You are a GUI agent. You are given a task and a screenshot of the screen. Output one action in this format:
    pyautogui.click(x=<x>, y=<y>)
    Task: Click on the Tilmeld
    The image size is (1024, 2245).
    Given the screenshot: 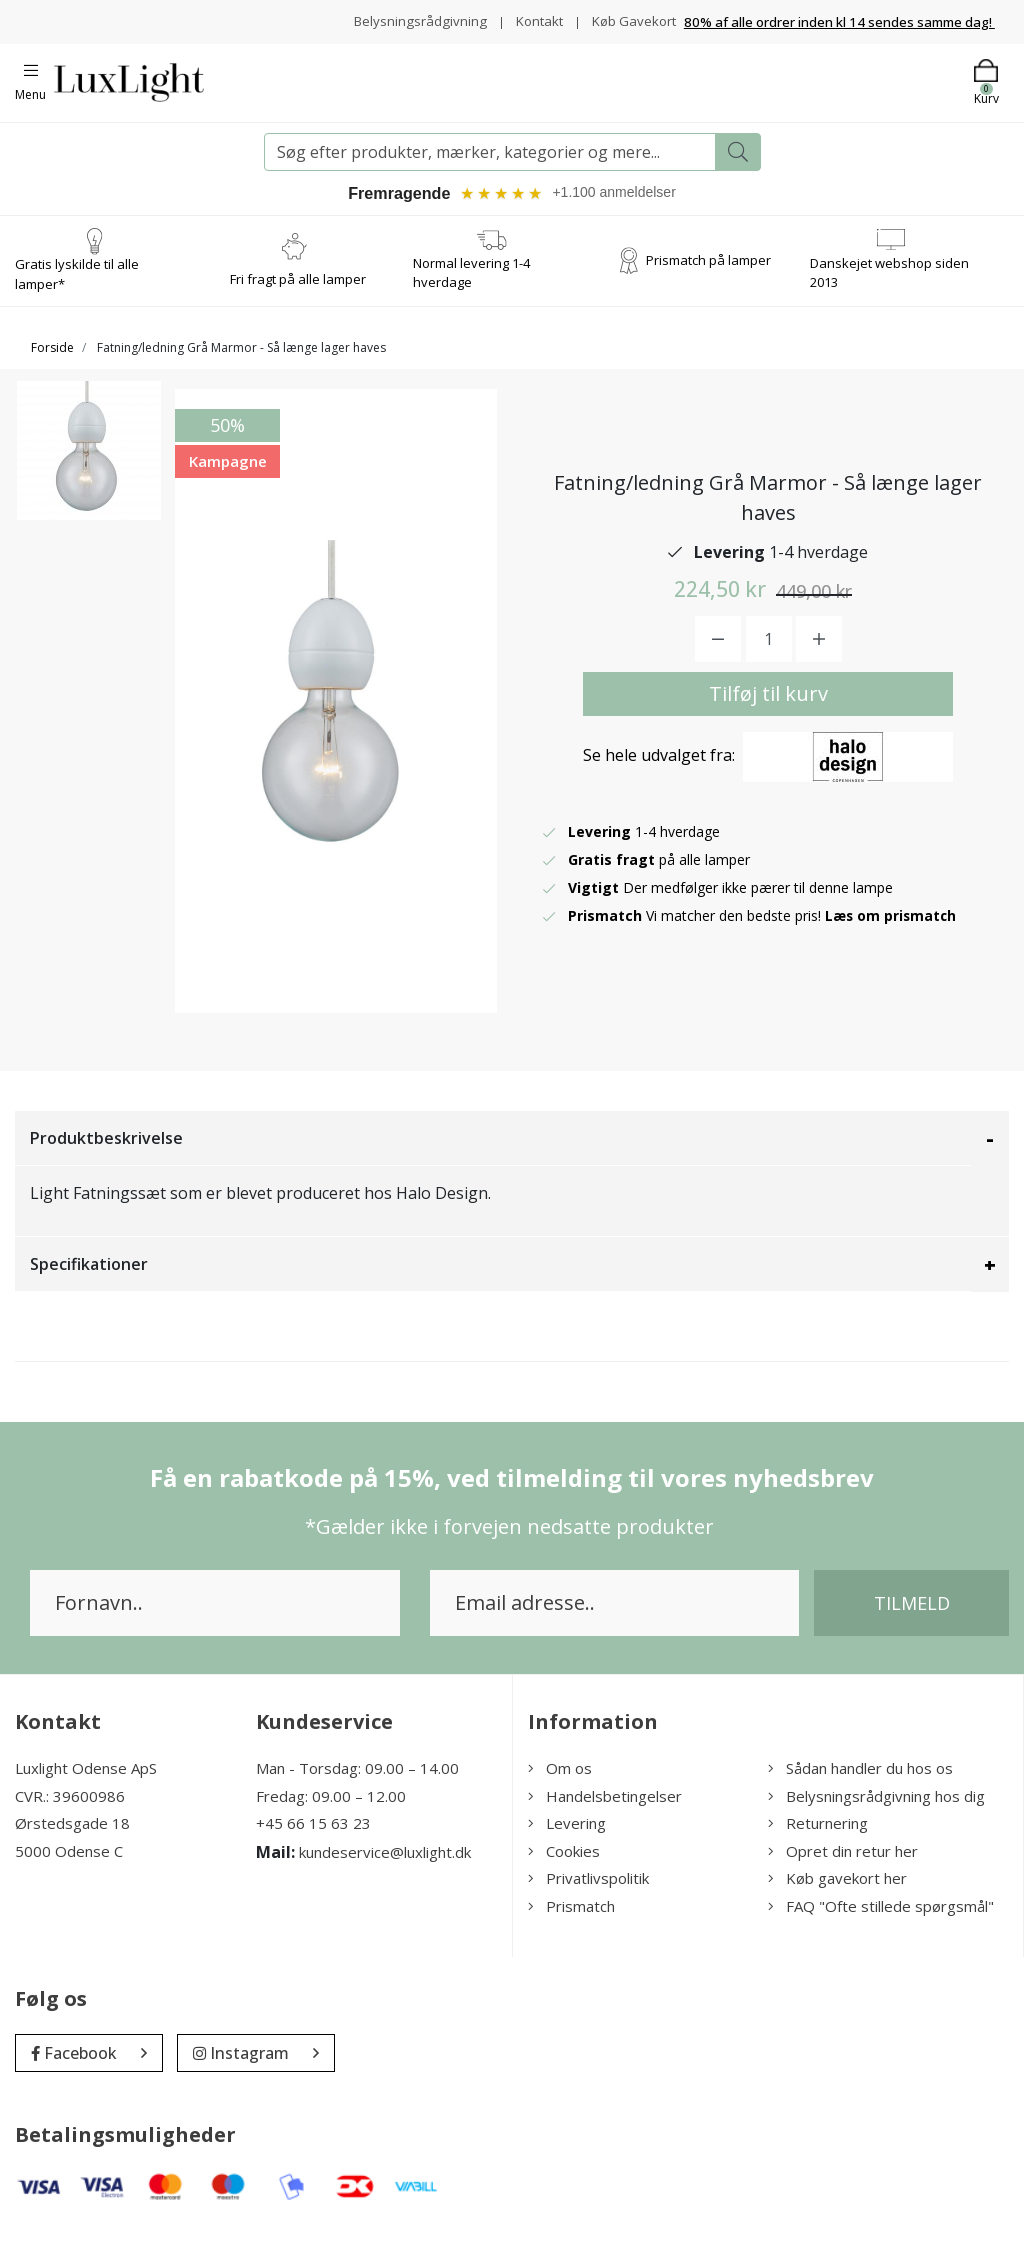 What is the action you would take?
    pyautogui.click(x=912, y=1616)
    